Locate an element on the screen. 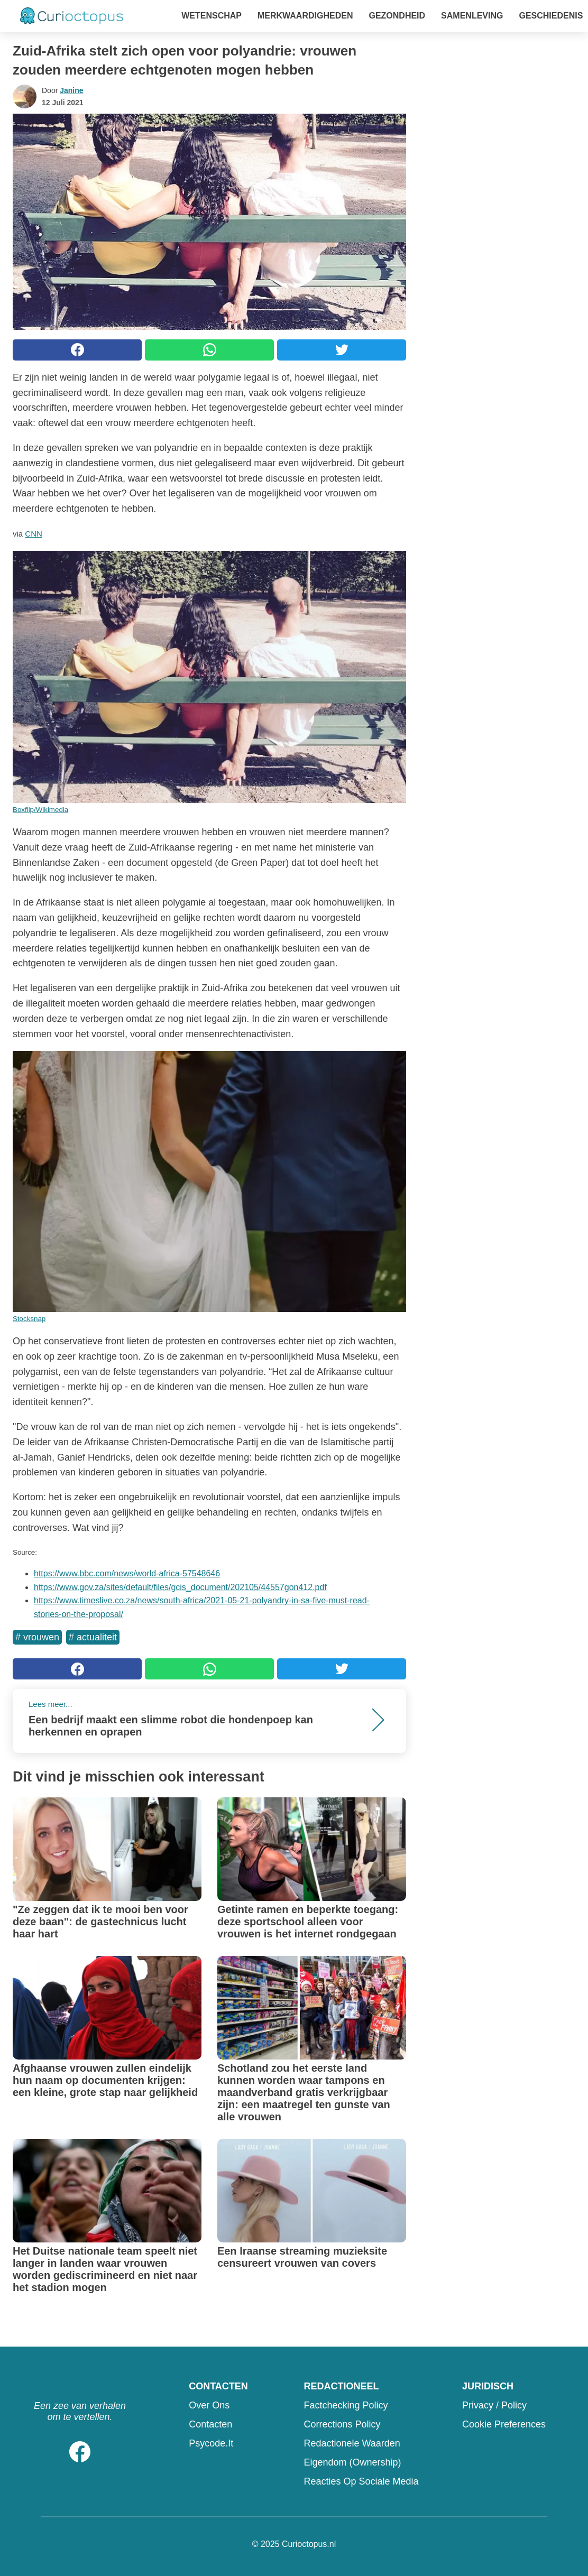  Privacy / Policy is located at coordinates (494, 2405).